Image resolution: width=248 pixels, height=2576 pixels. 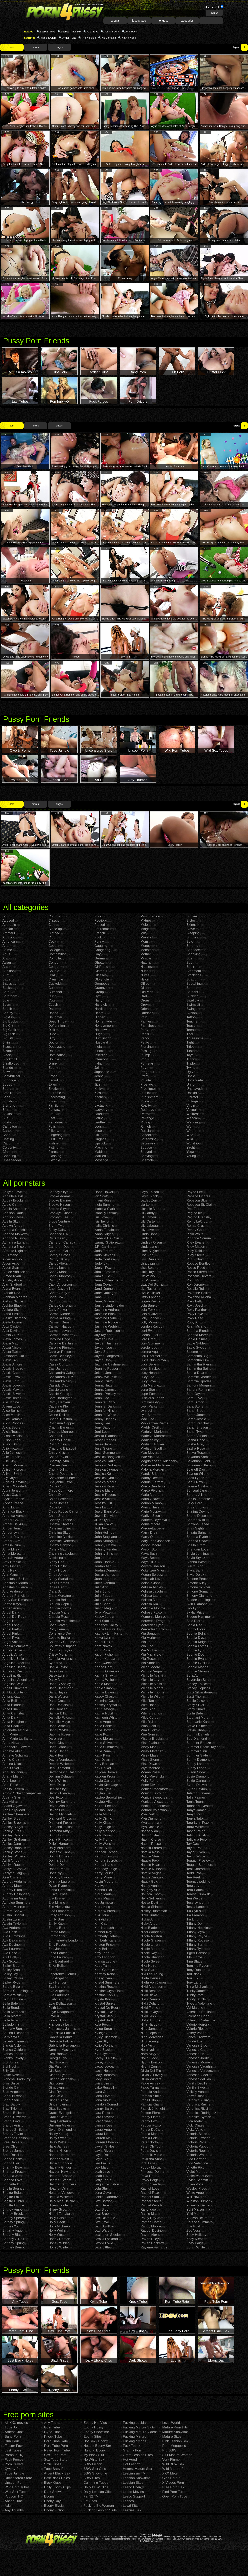 What do you see at coordinates (58, 1764) in the screenshot?
I see `Debbie White` at bounding box center [58, 1764].